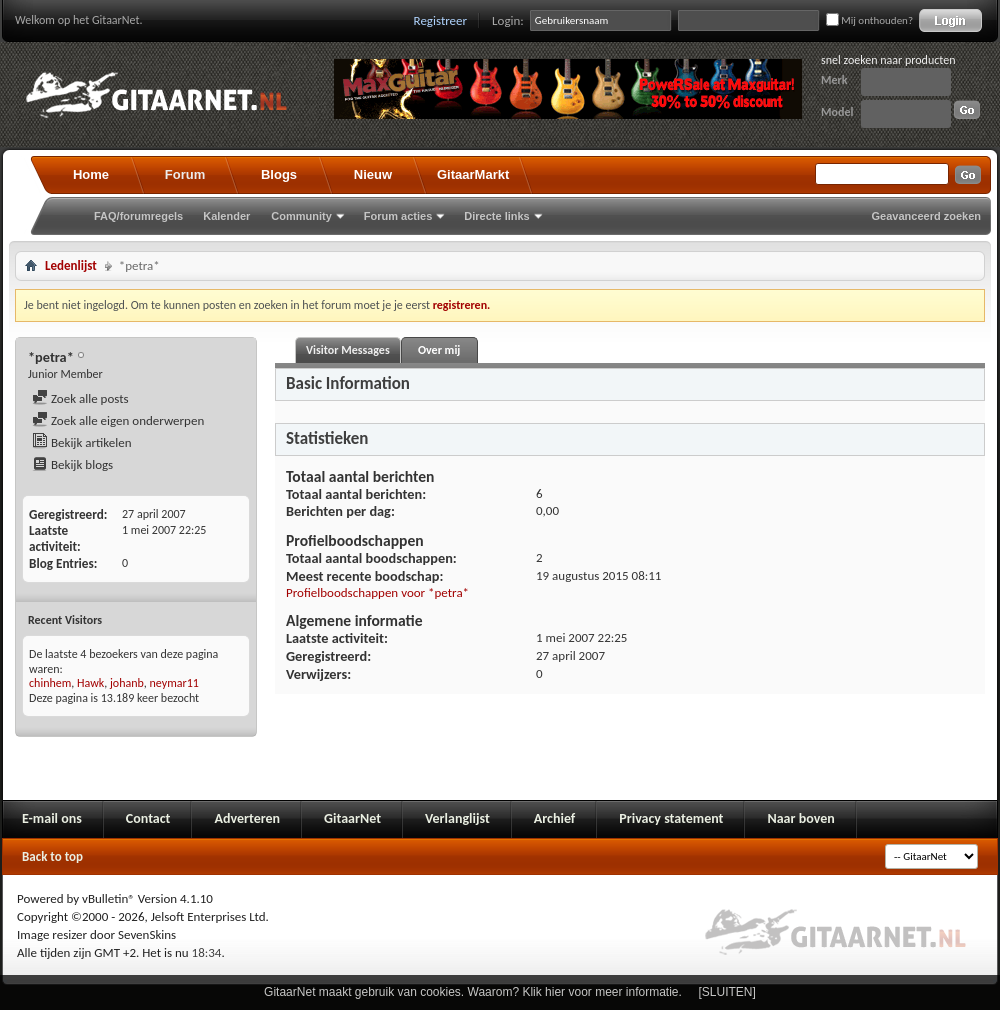 Image resolution: width=1000 pixels, height=1010 pixels. I want to click on E-mail ons, so click(52, 818).